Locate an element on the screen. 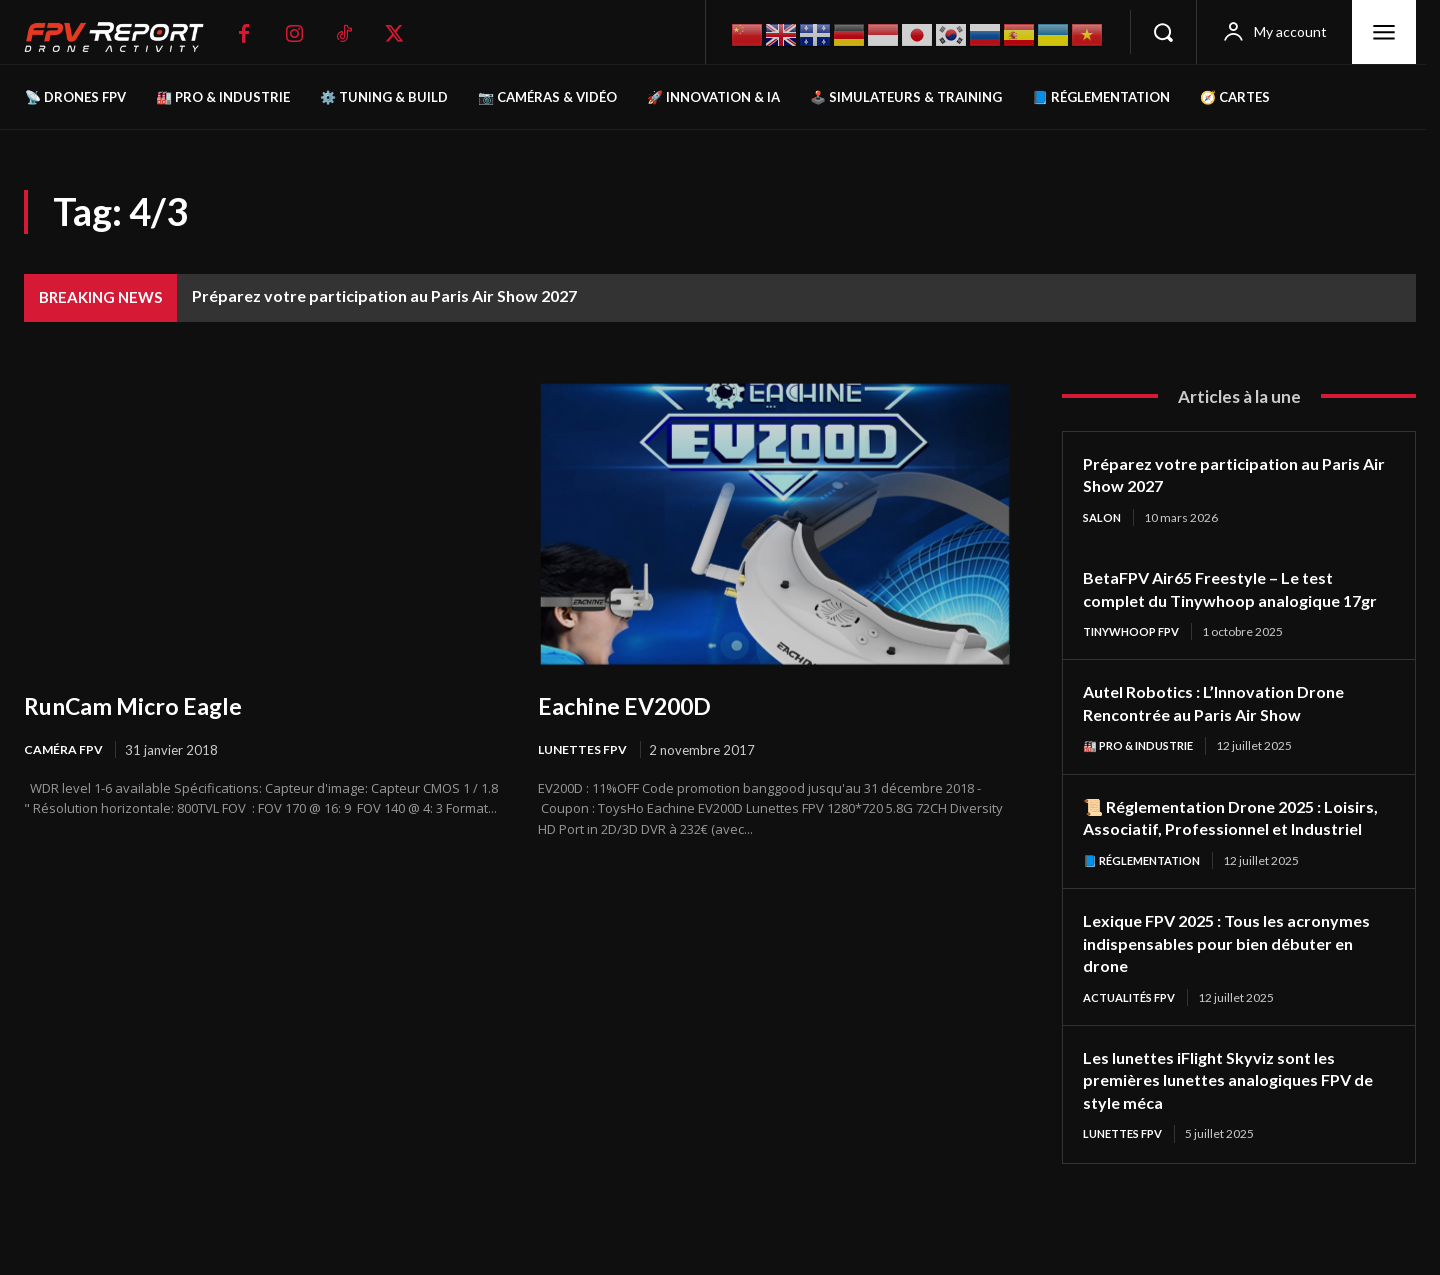 This screenshot has height=1275, width=1440. Autel Robotics : L’Innovation Drone Rencontrée au Paris Air Show is located at coordinates (1226, 727).